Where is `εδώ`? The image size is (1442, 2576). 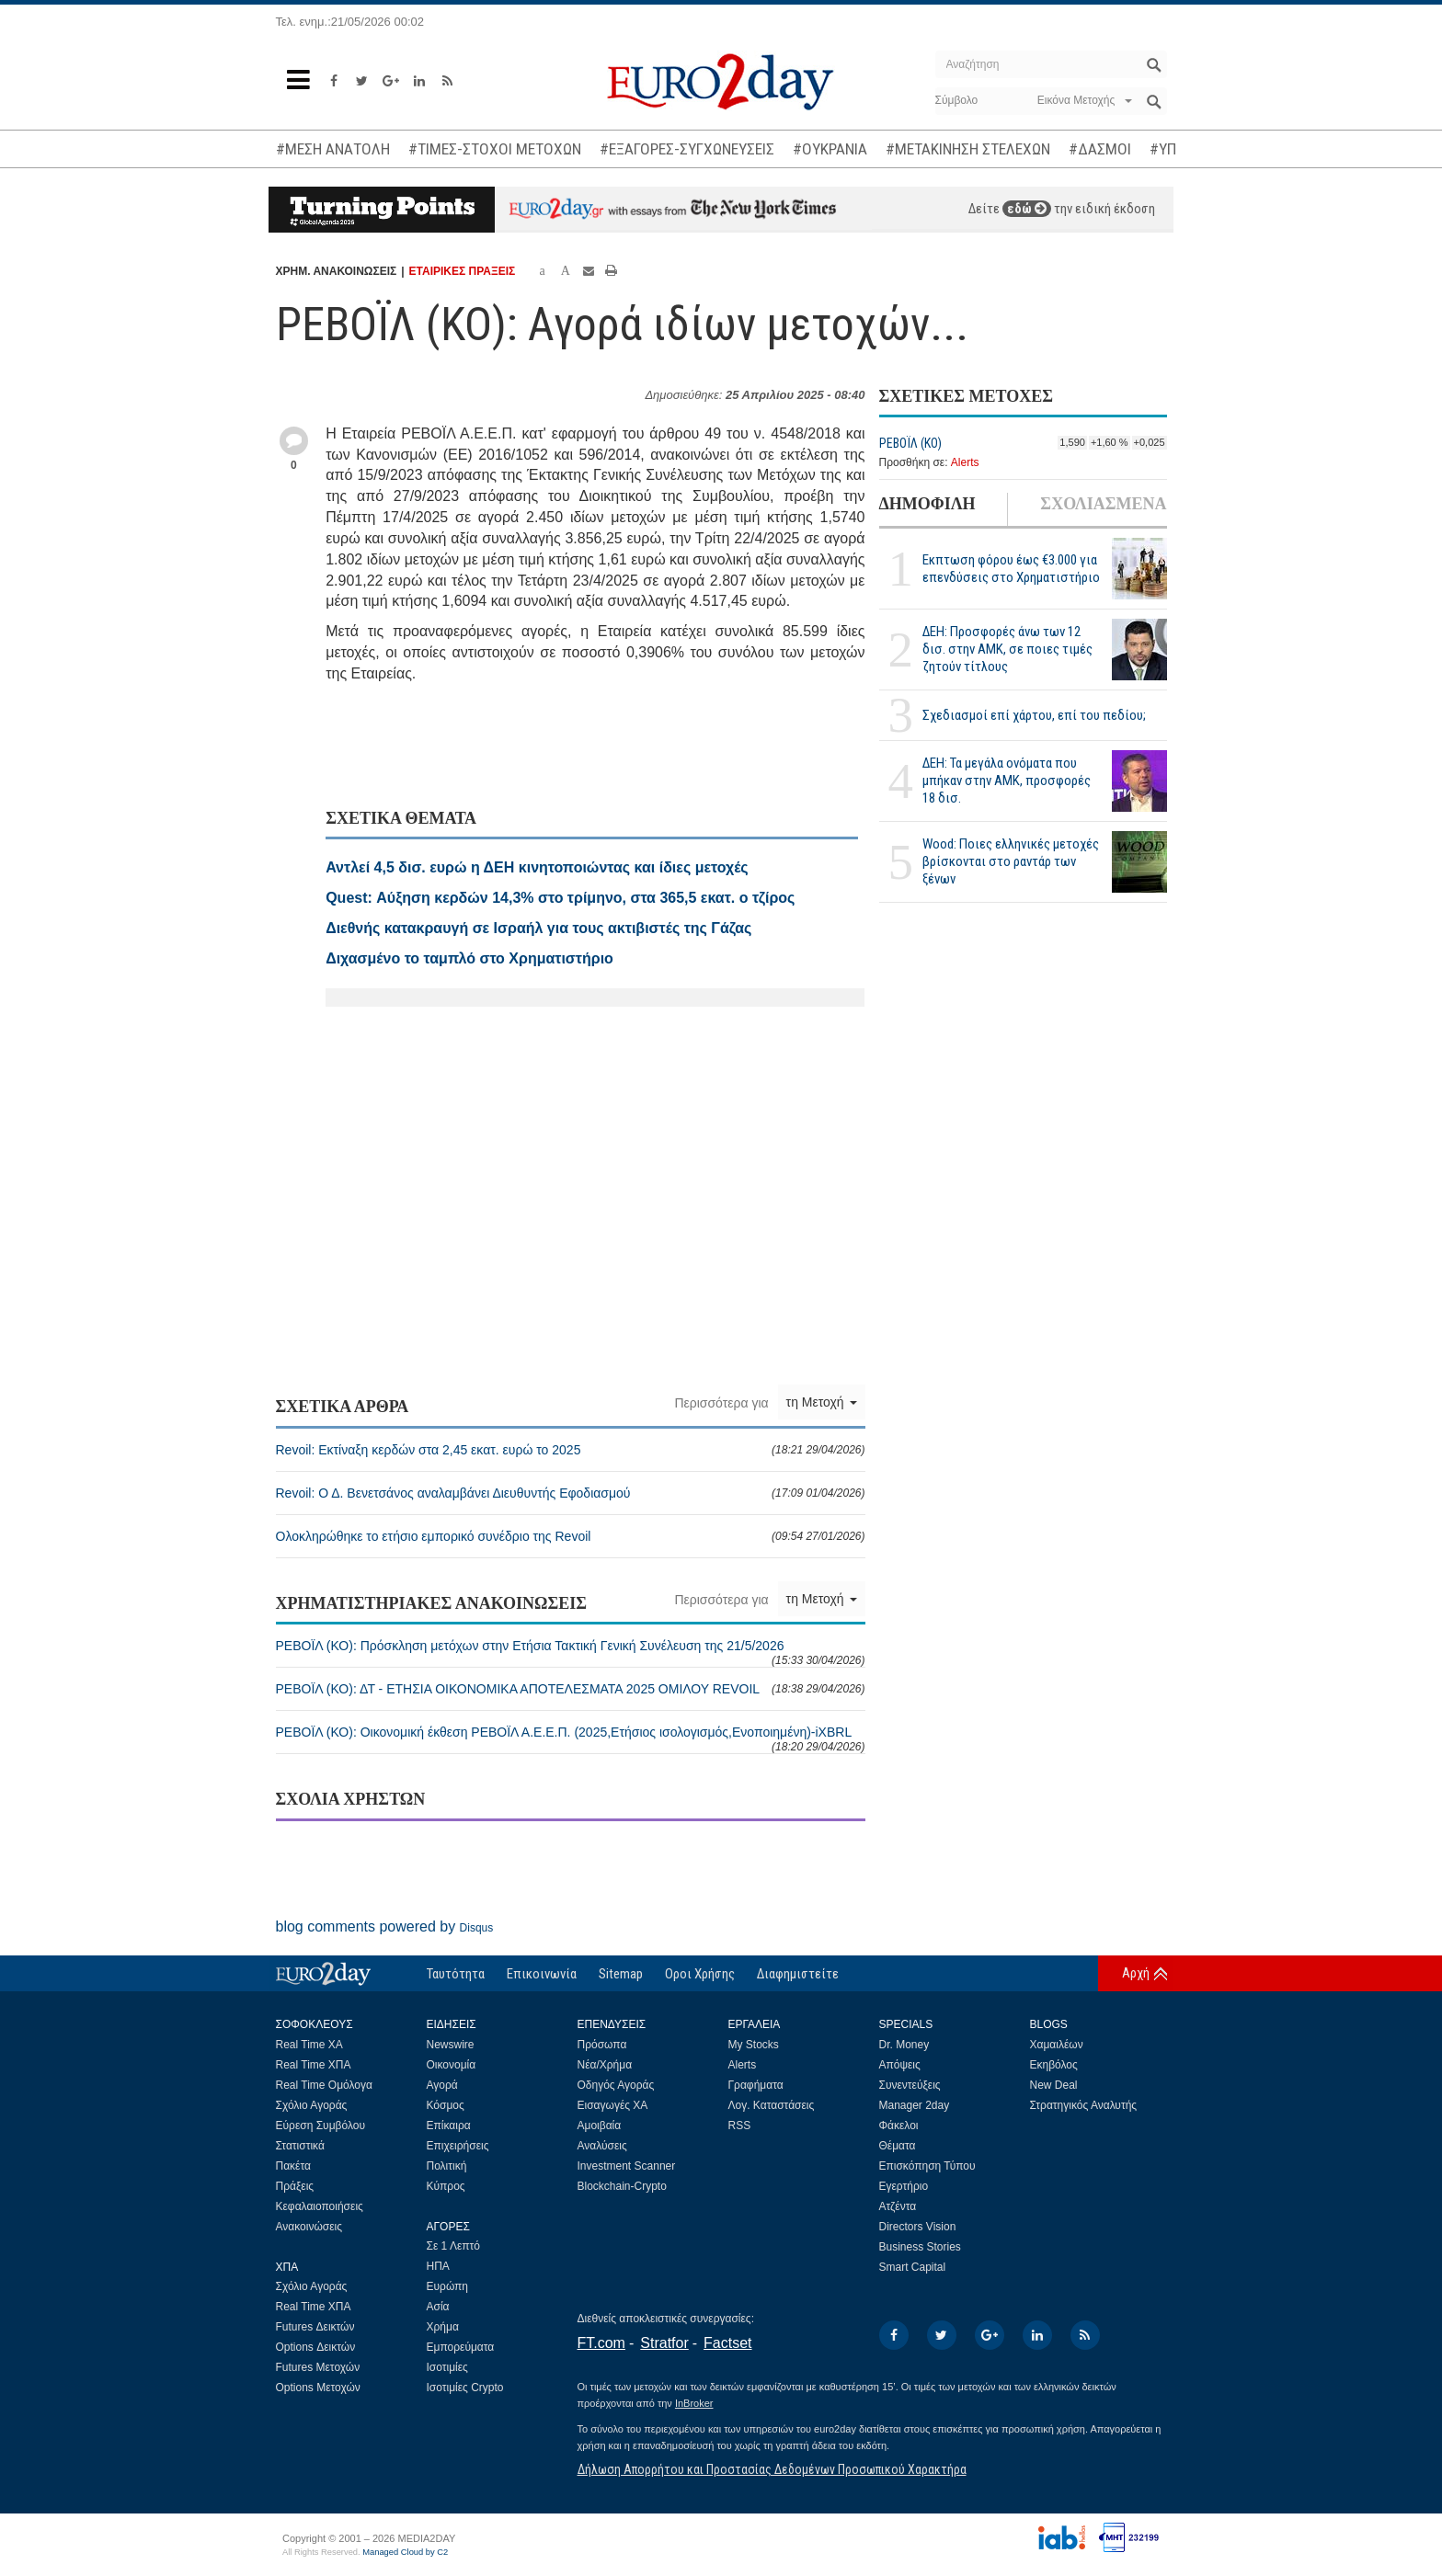
εδώ is located at coordinates (1027, 208).